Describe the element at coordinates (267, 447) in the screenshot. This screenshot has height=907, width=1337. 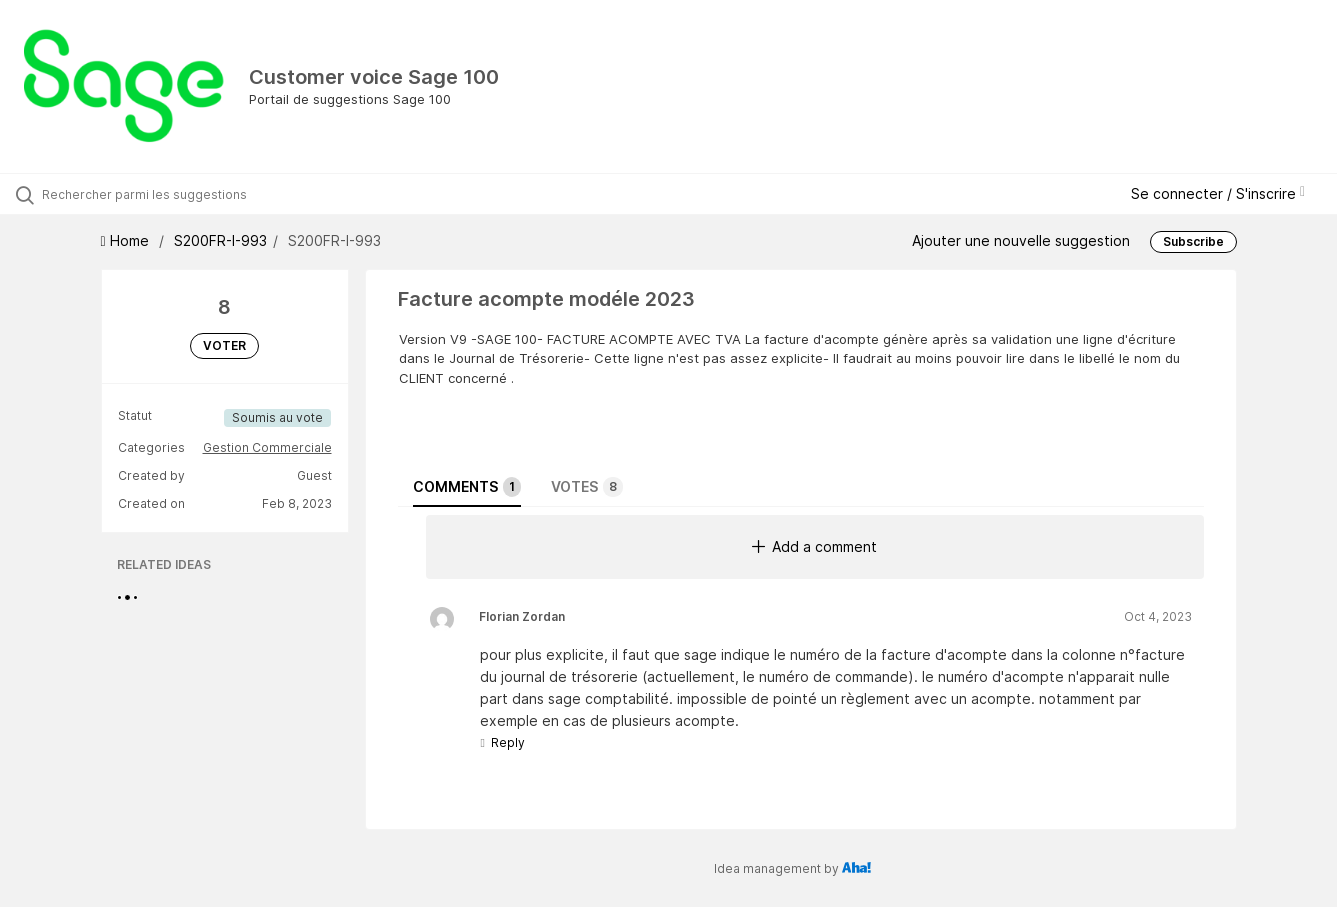
I see `Gestion Commerciale` at that location.